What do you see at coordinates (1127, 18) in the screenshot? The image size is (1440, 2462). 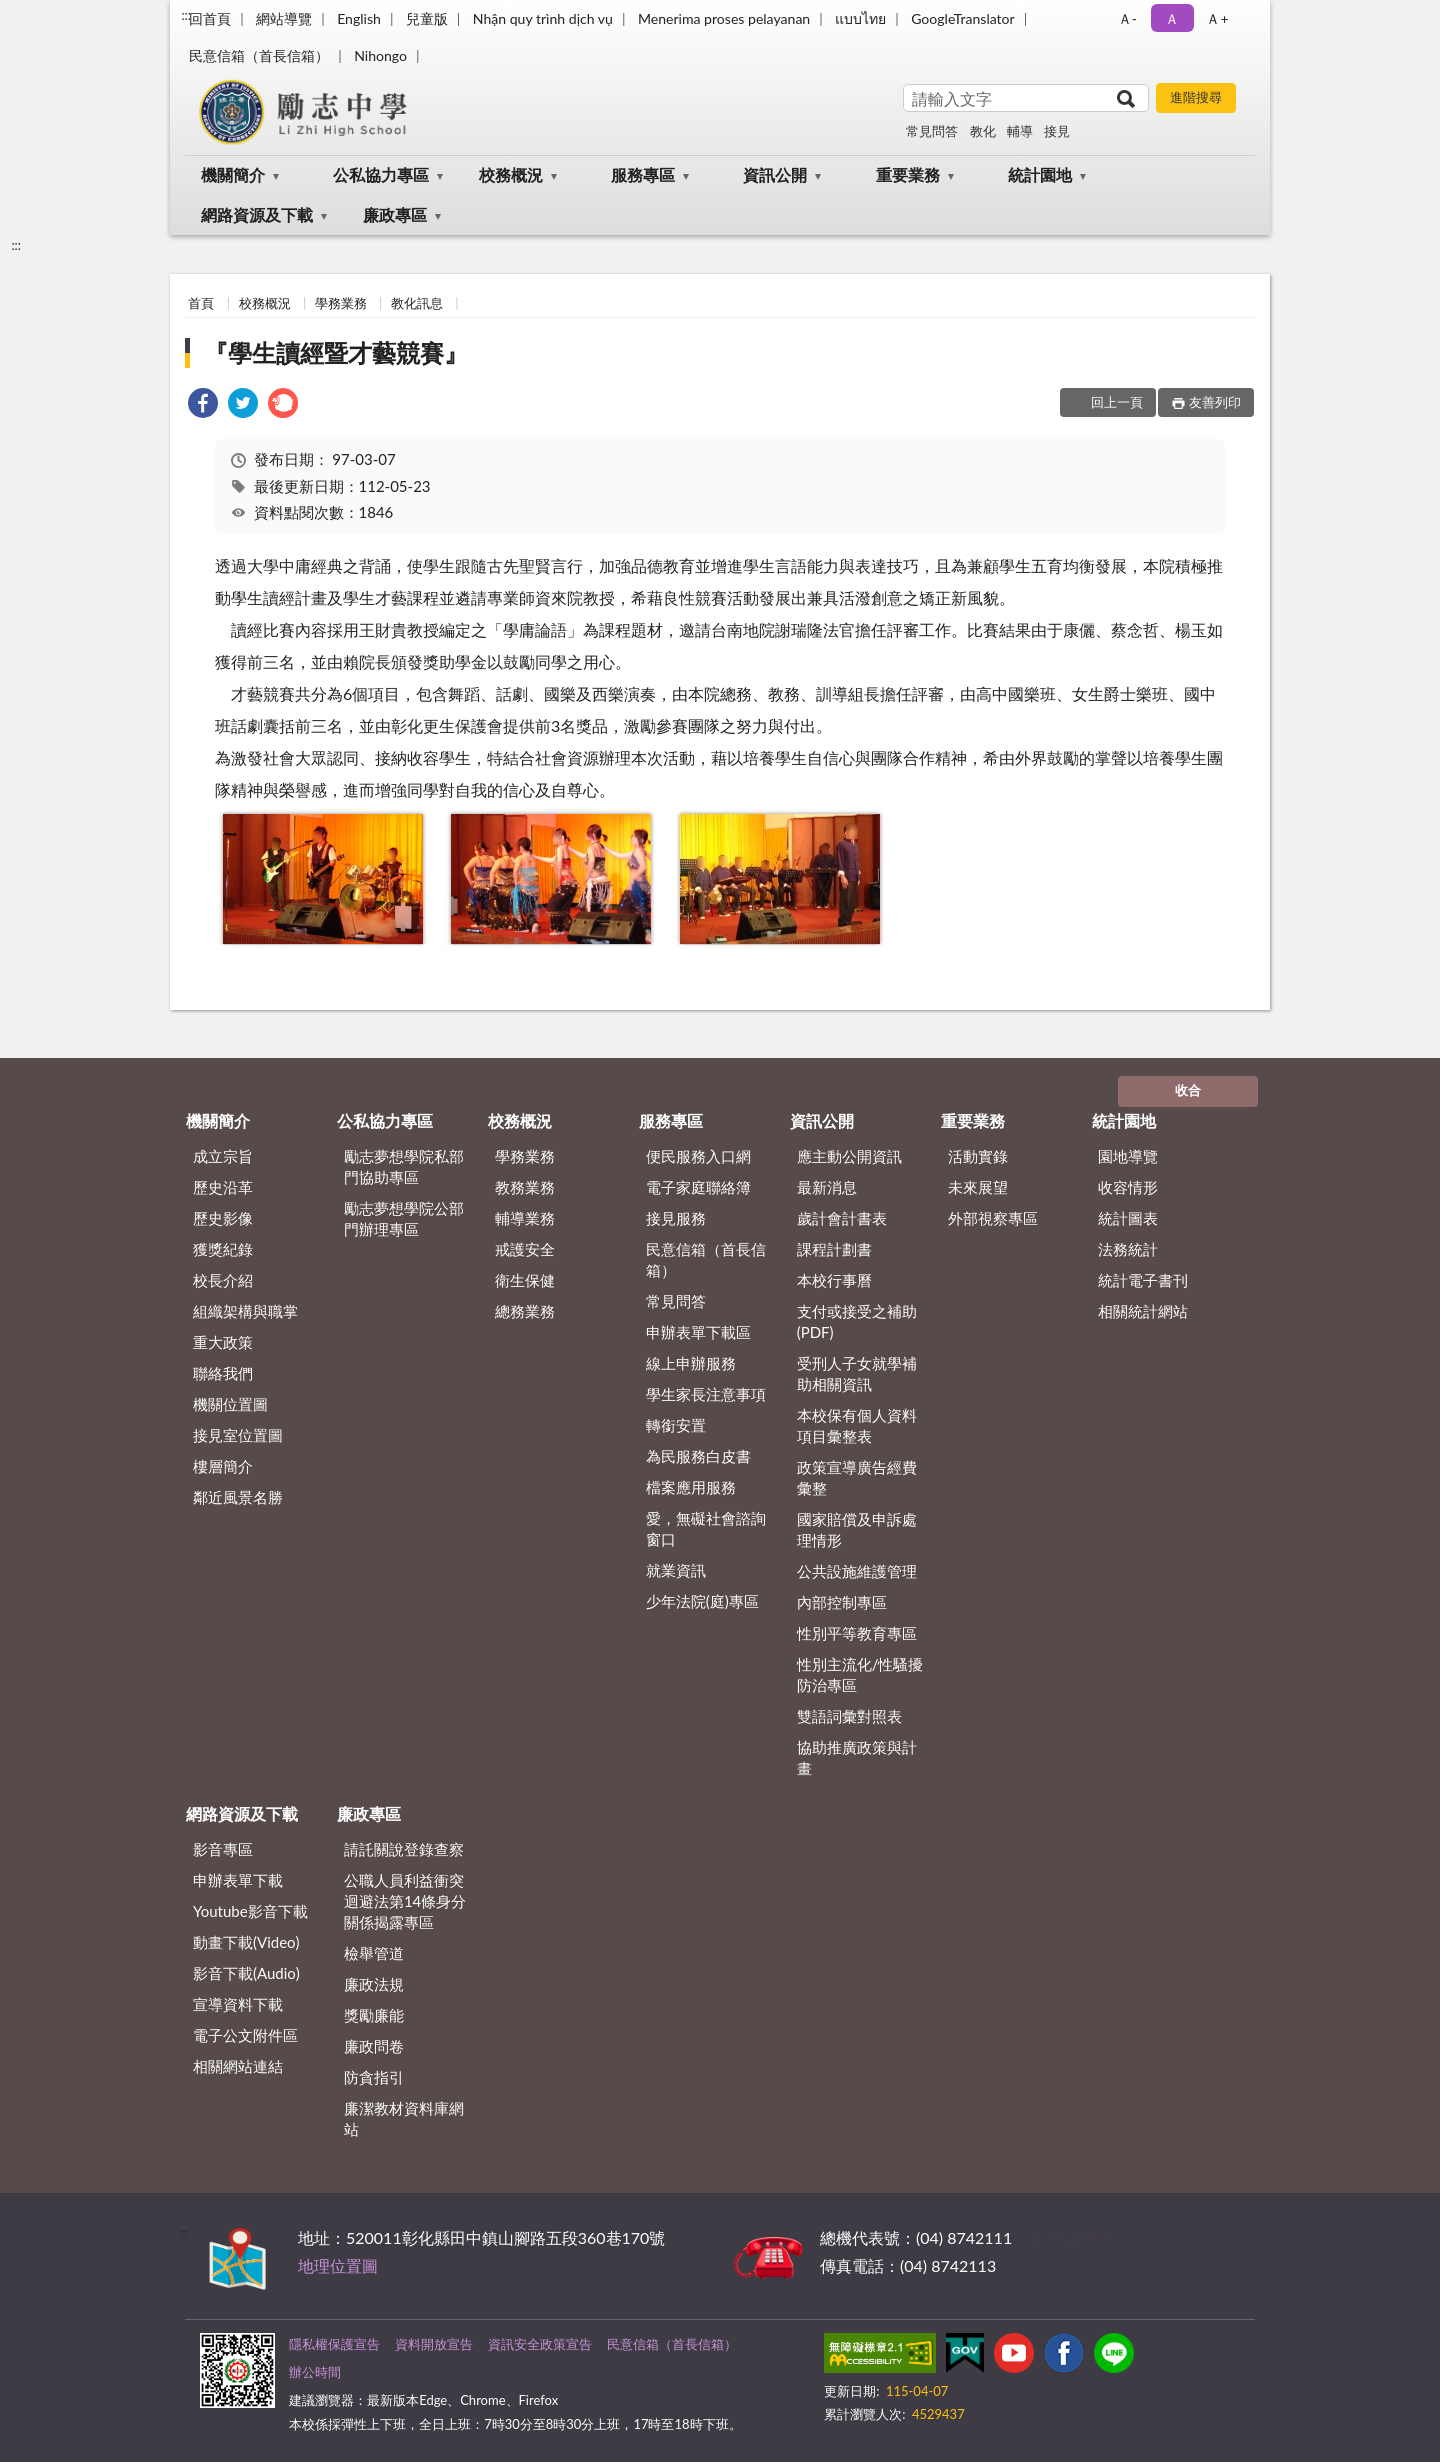 I see `Ａ- [button]` at bounding box center [1127, 18].